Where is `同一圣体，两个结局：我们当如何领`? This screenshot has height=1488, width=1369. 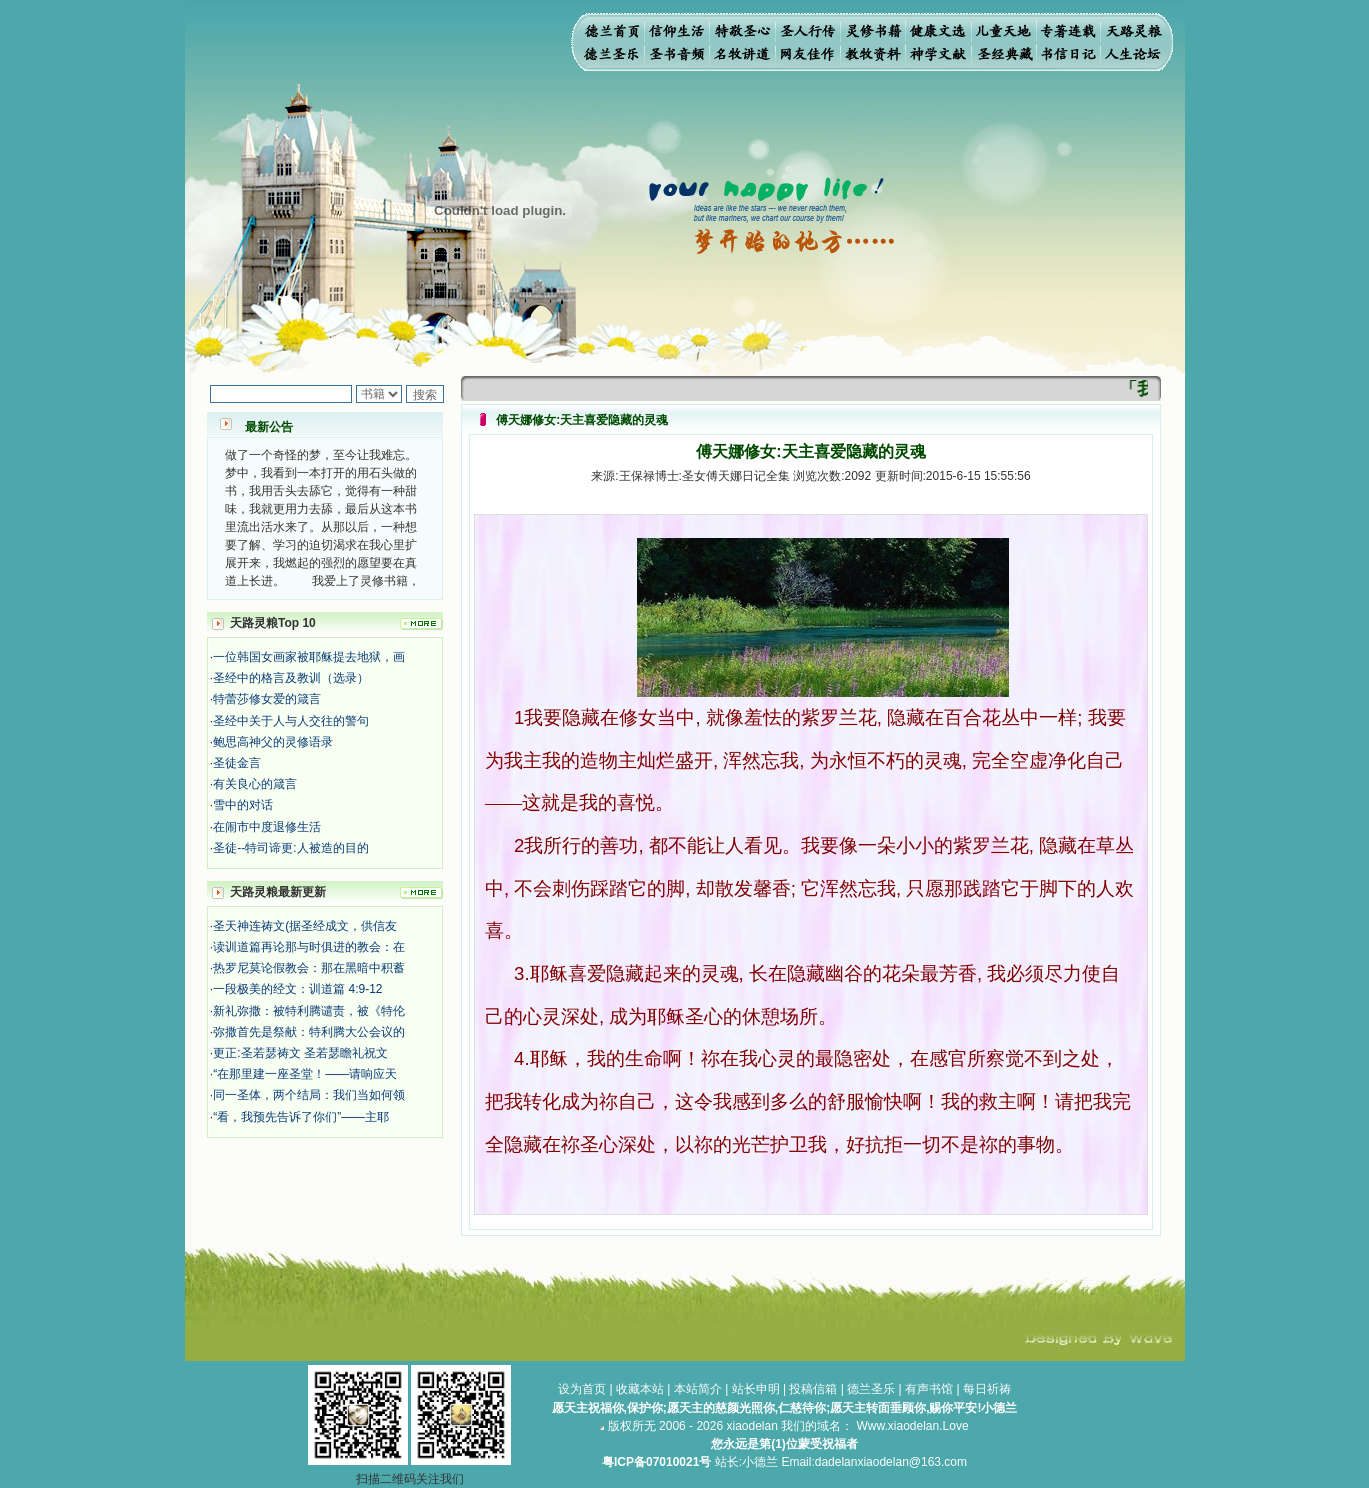
同一圣体，两个结局：我们当如何领 is located at coordinates (309, 1095).